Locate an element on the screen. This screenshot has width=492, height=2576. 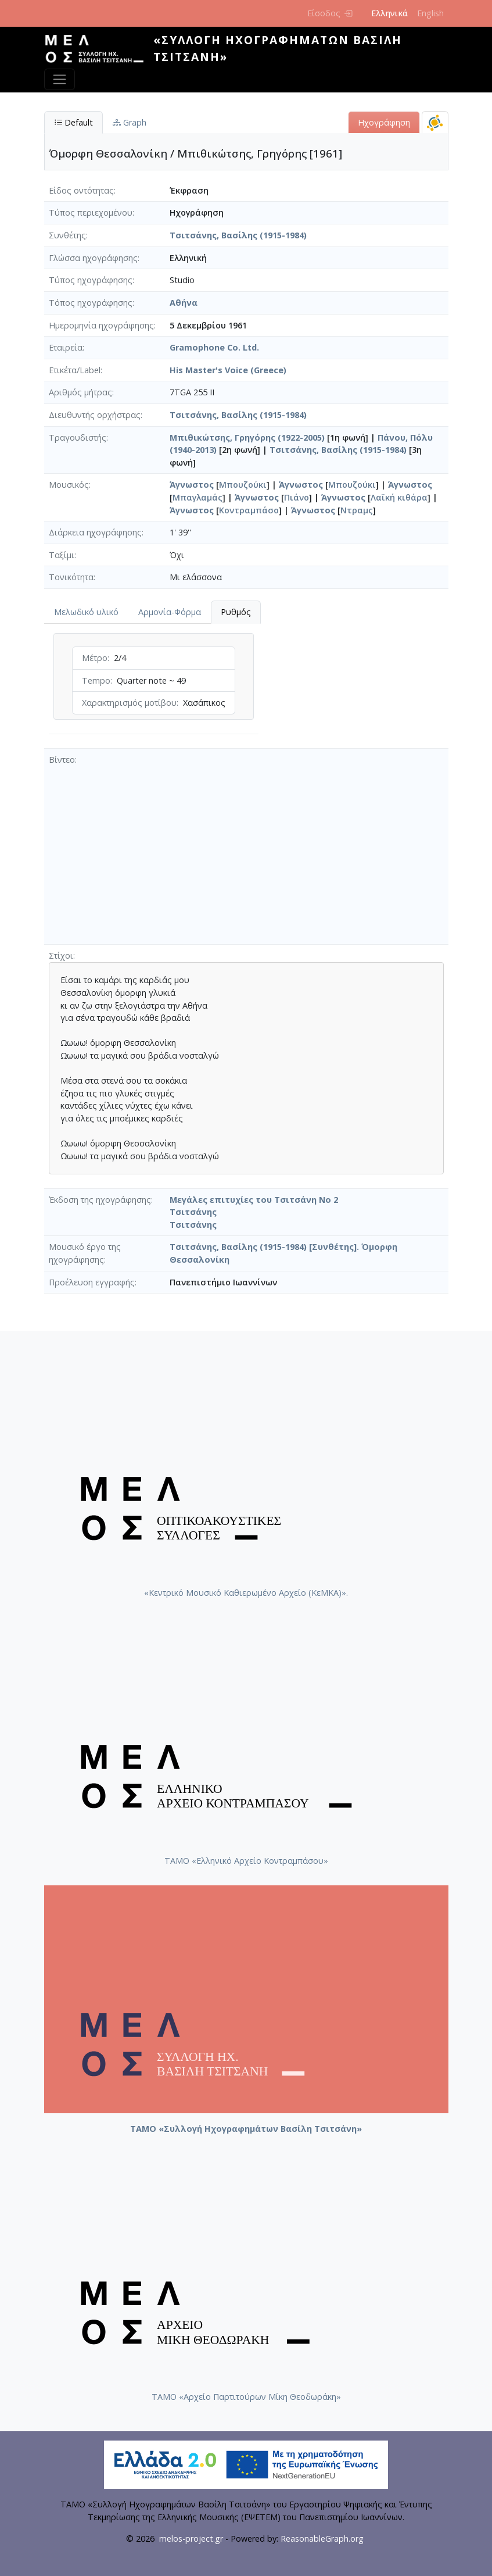
Στίχοι is located at coordinates (61, 955).